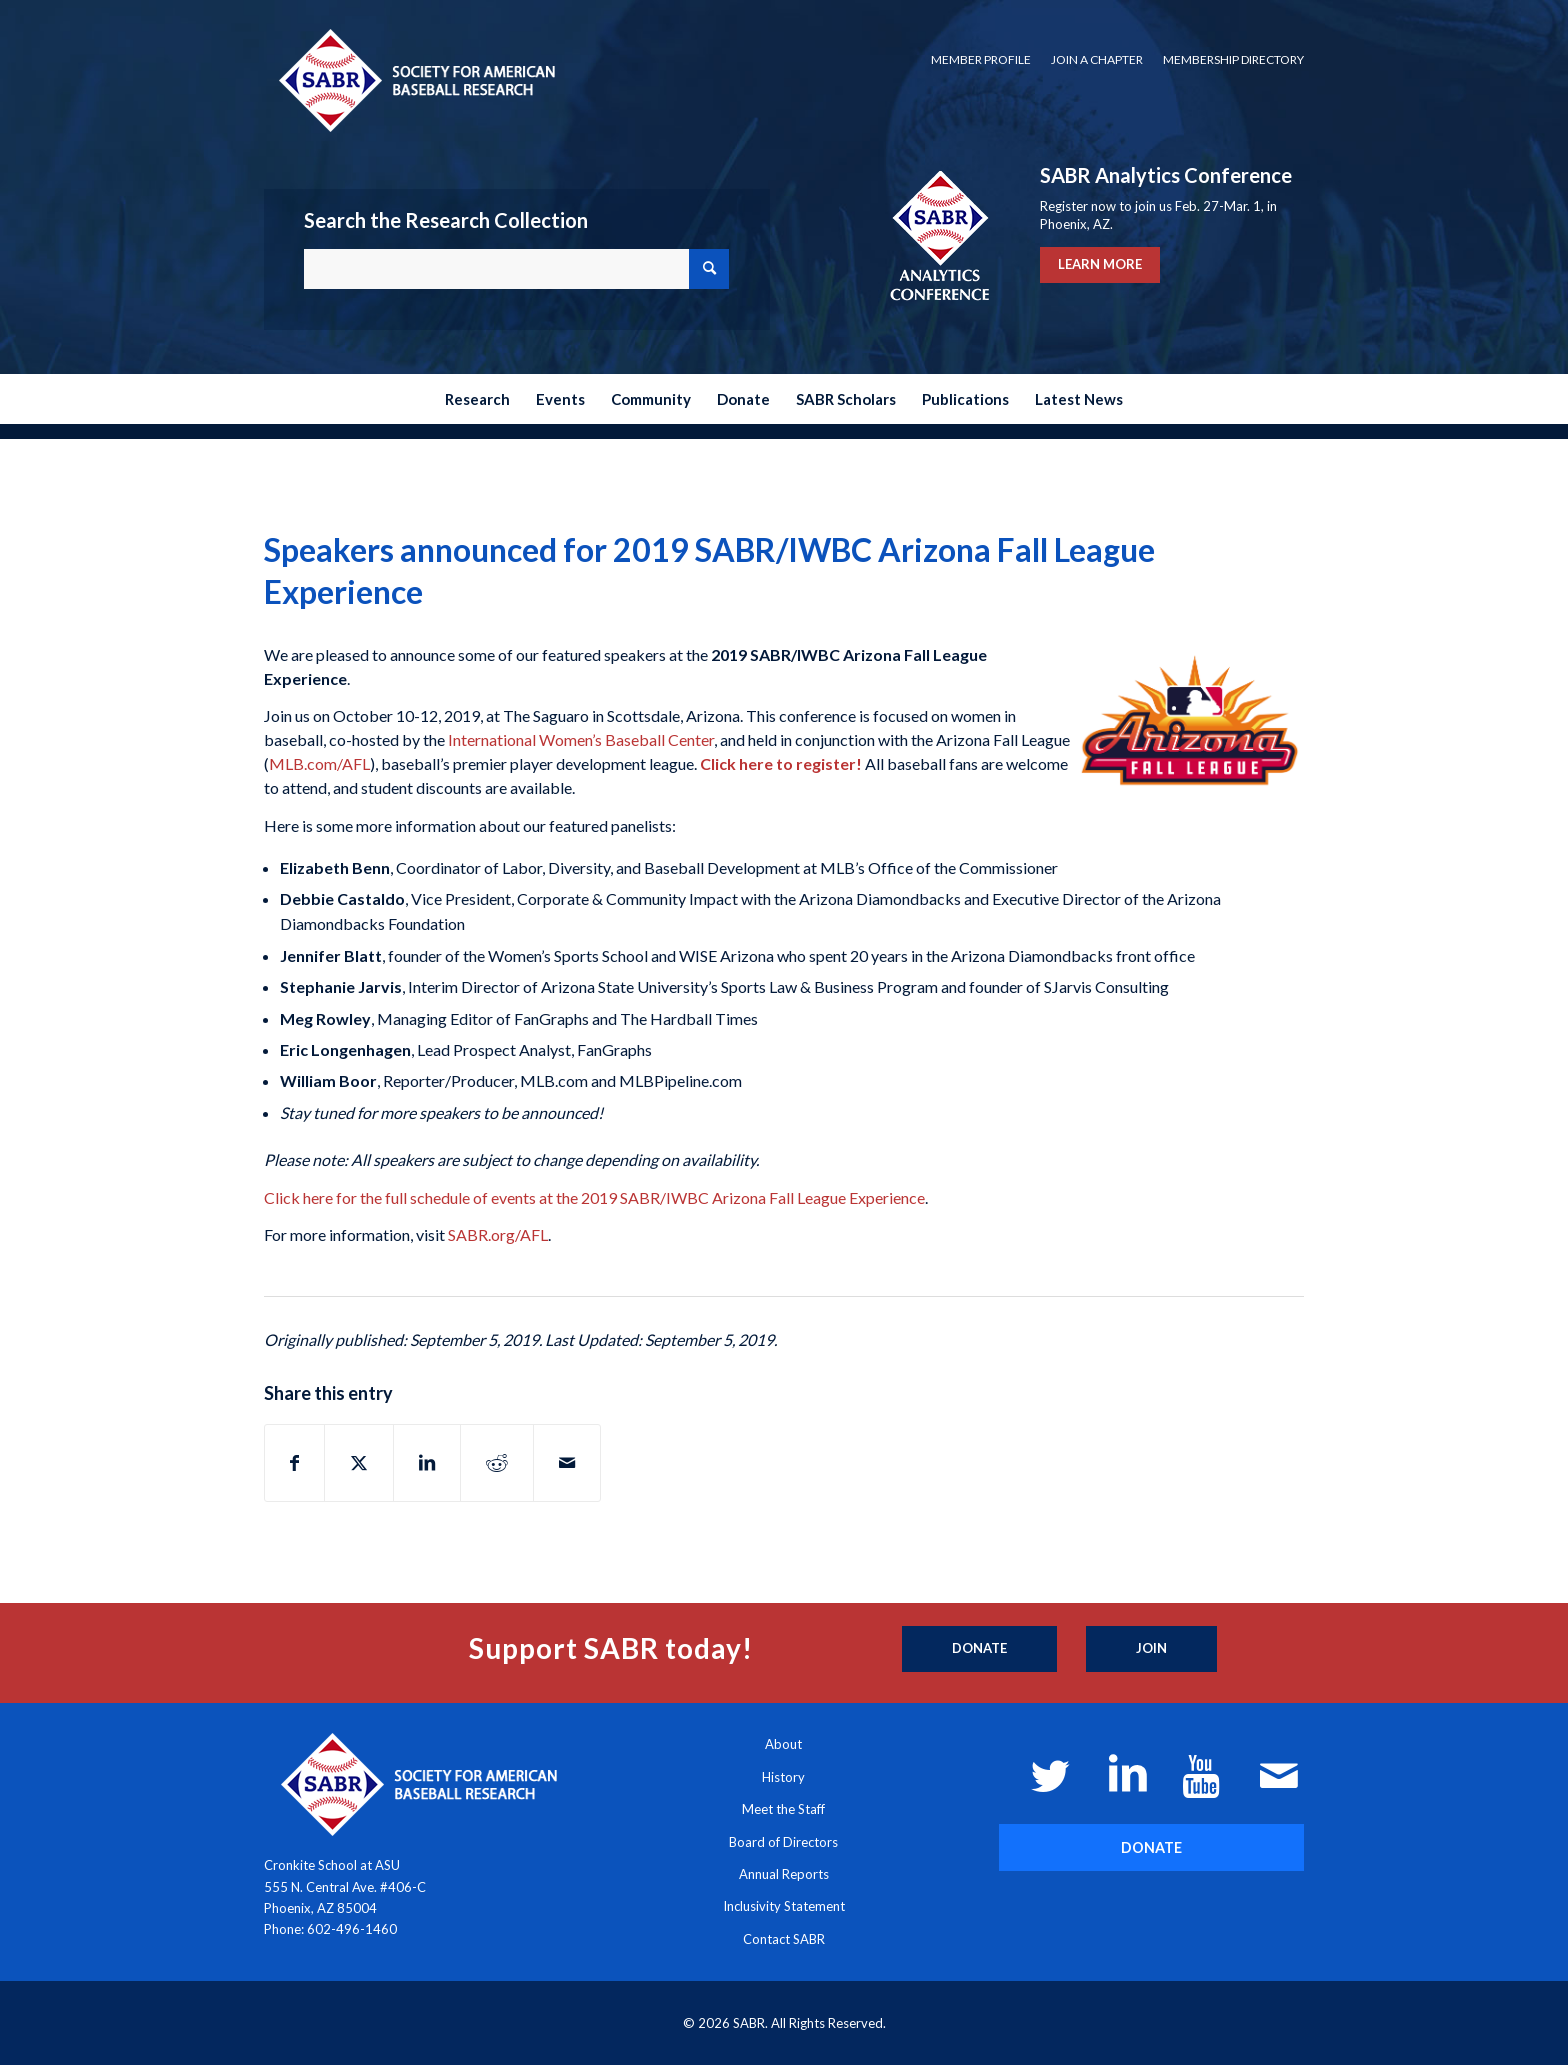  Describe the element at coordinates (1233, 59) in the screenshot. I see `Membership Directory` at that location.